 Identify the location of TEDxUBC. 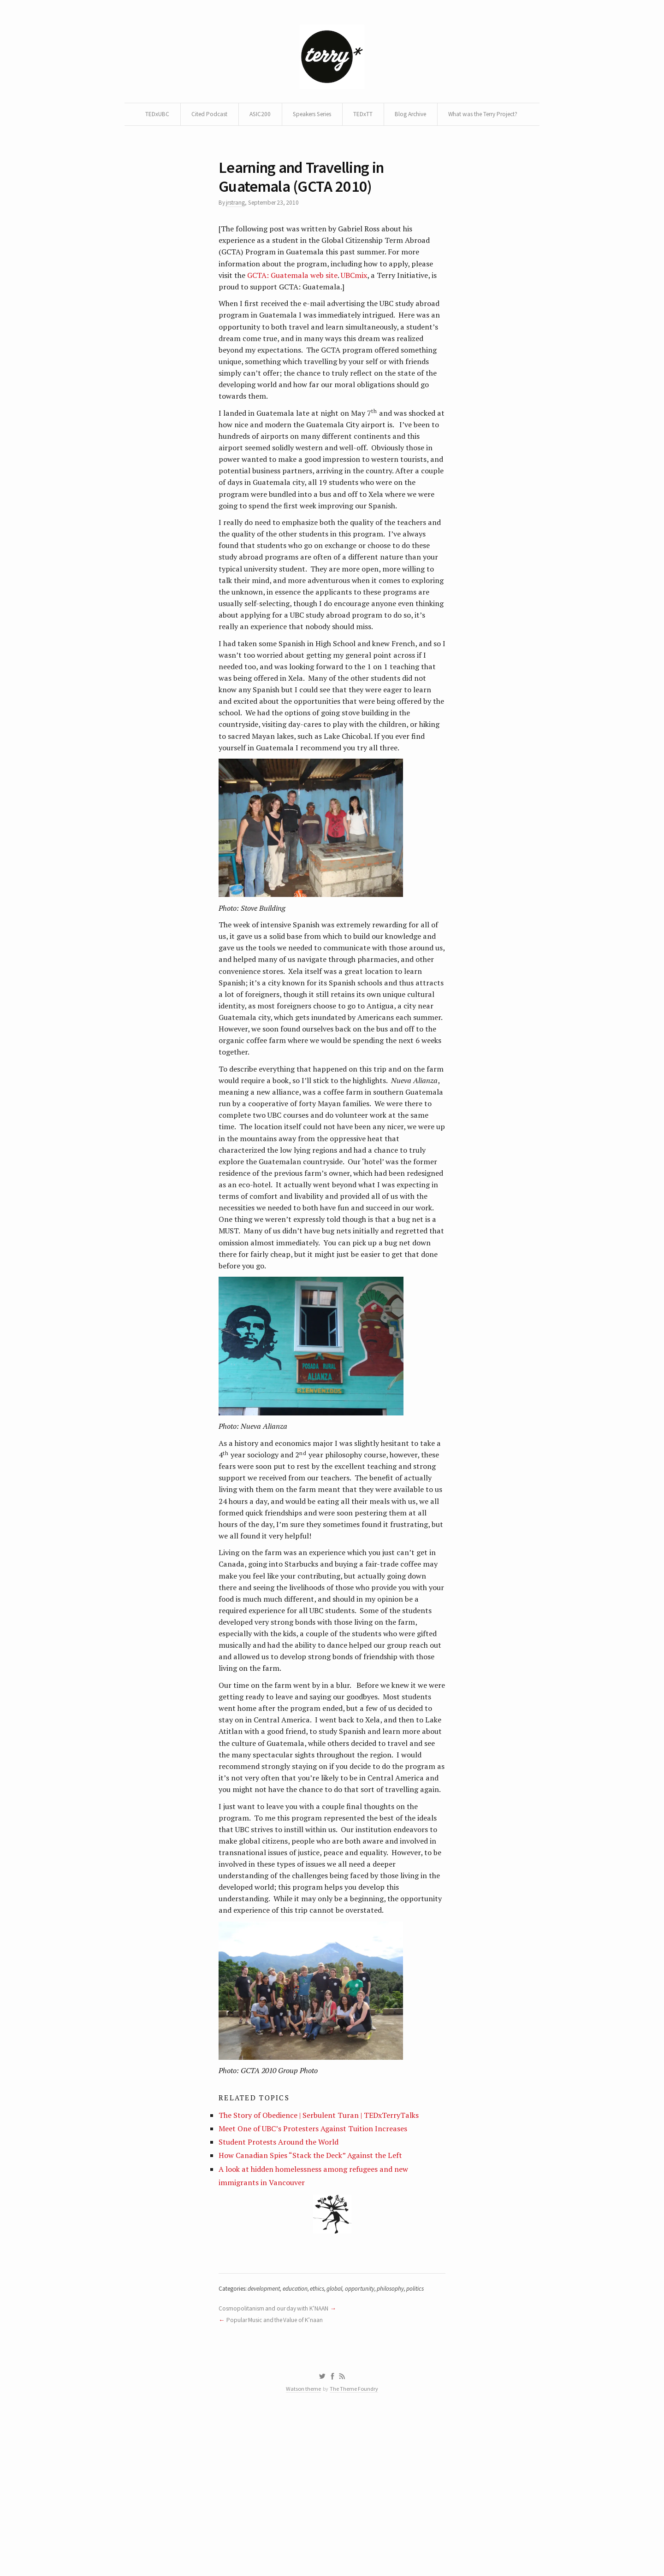
(195, 116).